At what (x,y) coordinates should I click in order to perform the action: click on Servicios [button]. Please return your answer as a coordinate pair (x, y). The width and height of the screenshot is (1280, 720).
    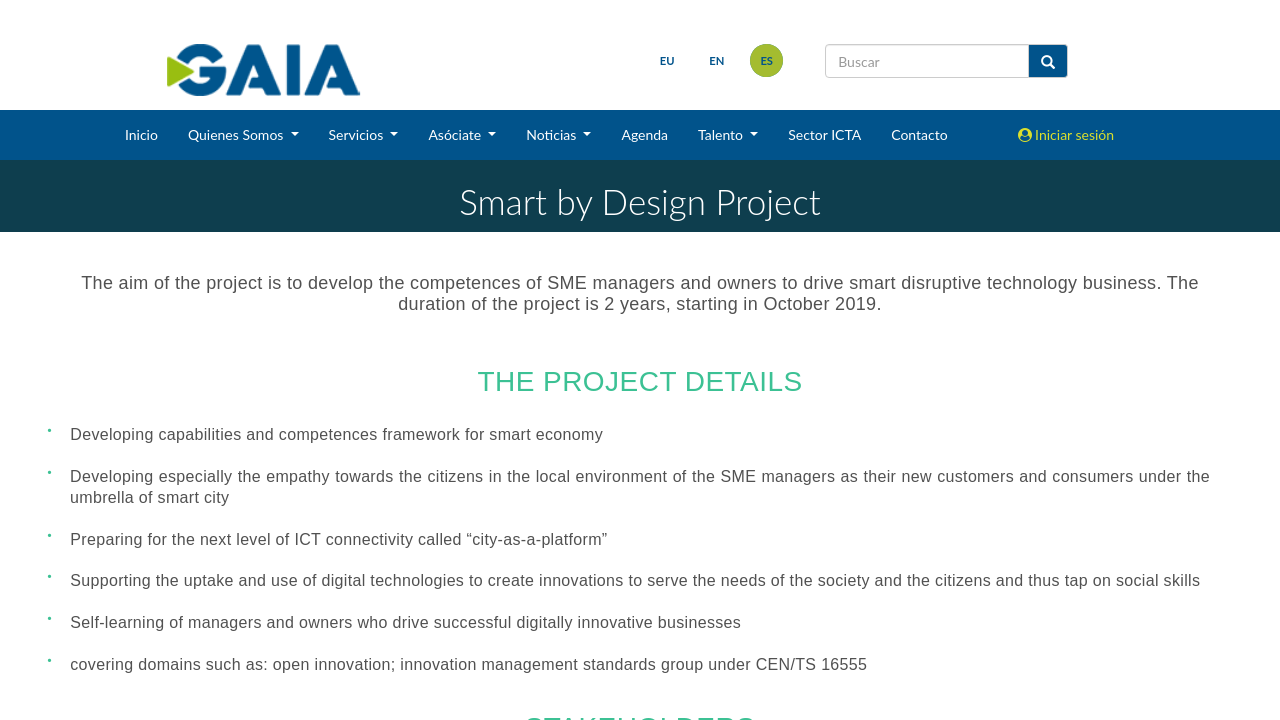
    Looking at the image, I should click on (358, 134).